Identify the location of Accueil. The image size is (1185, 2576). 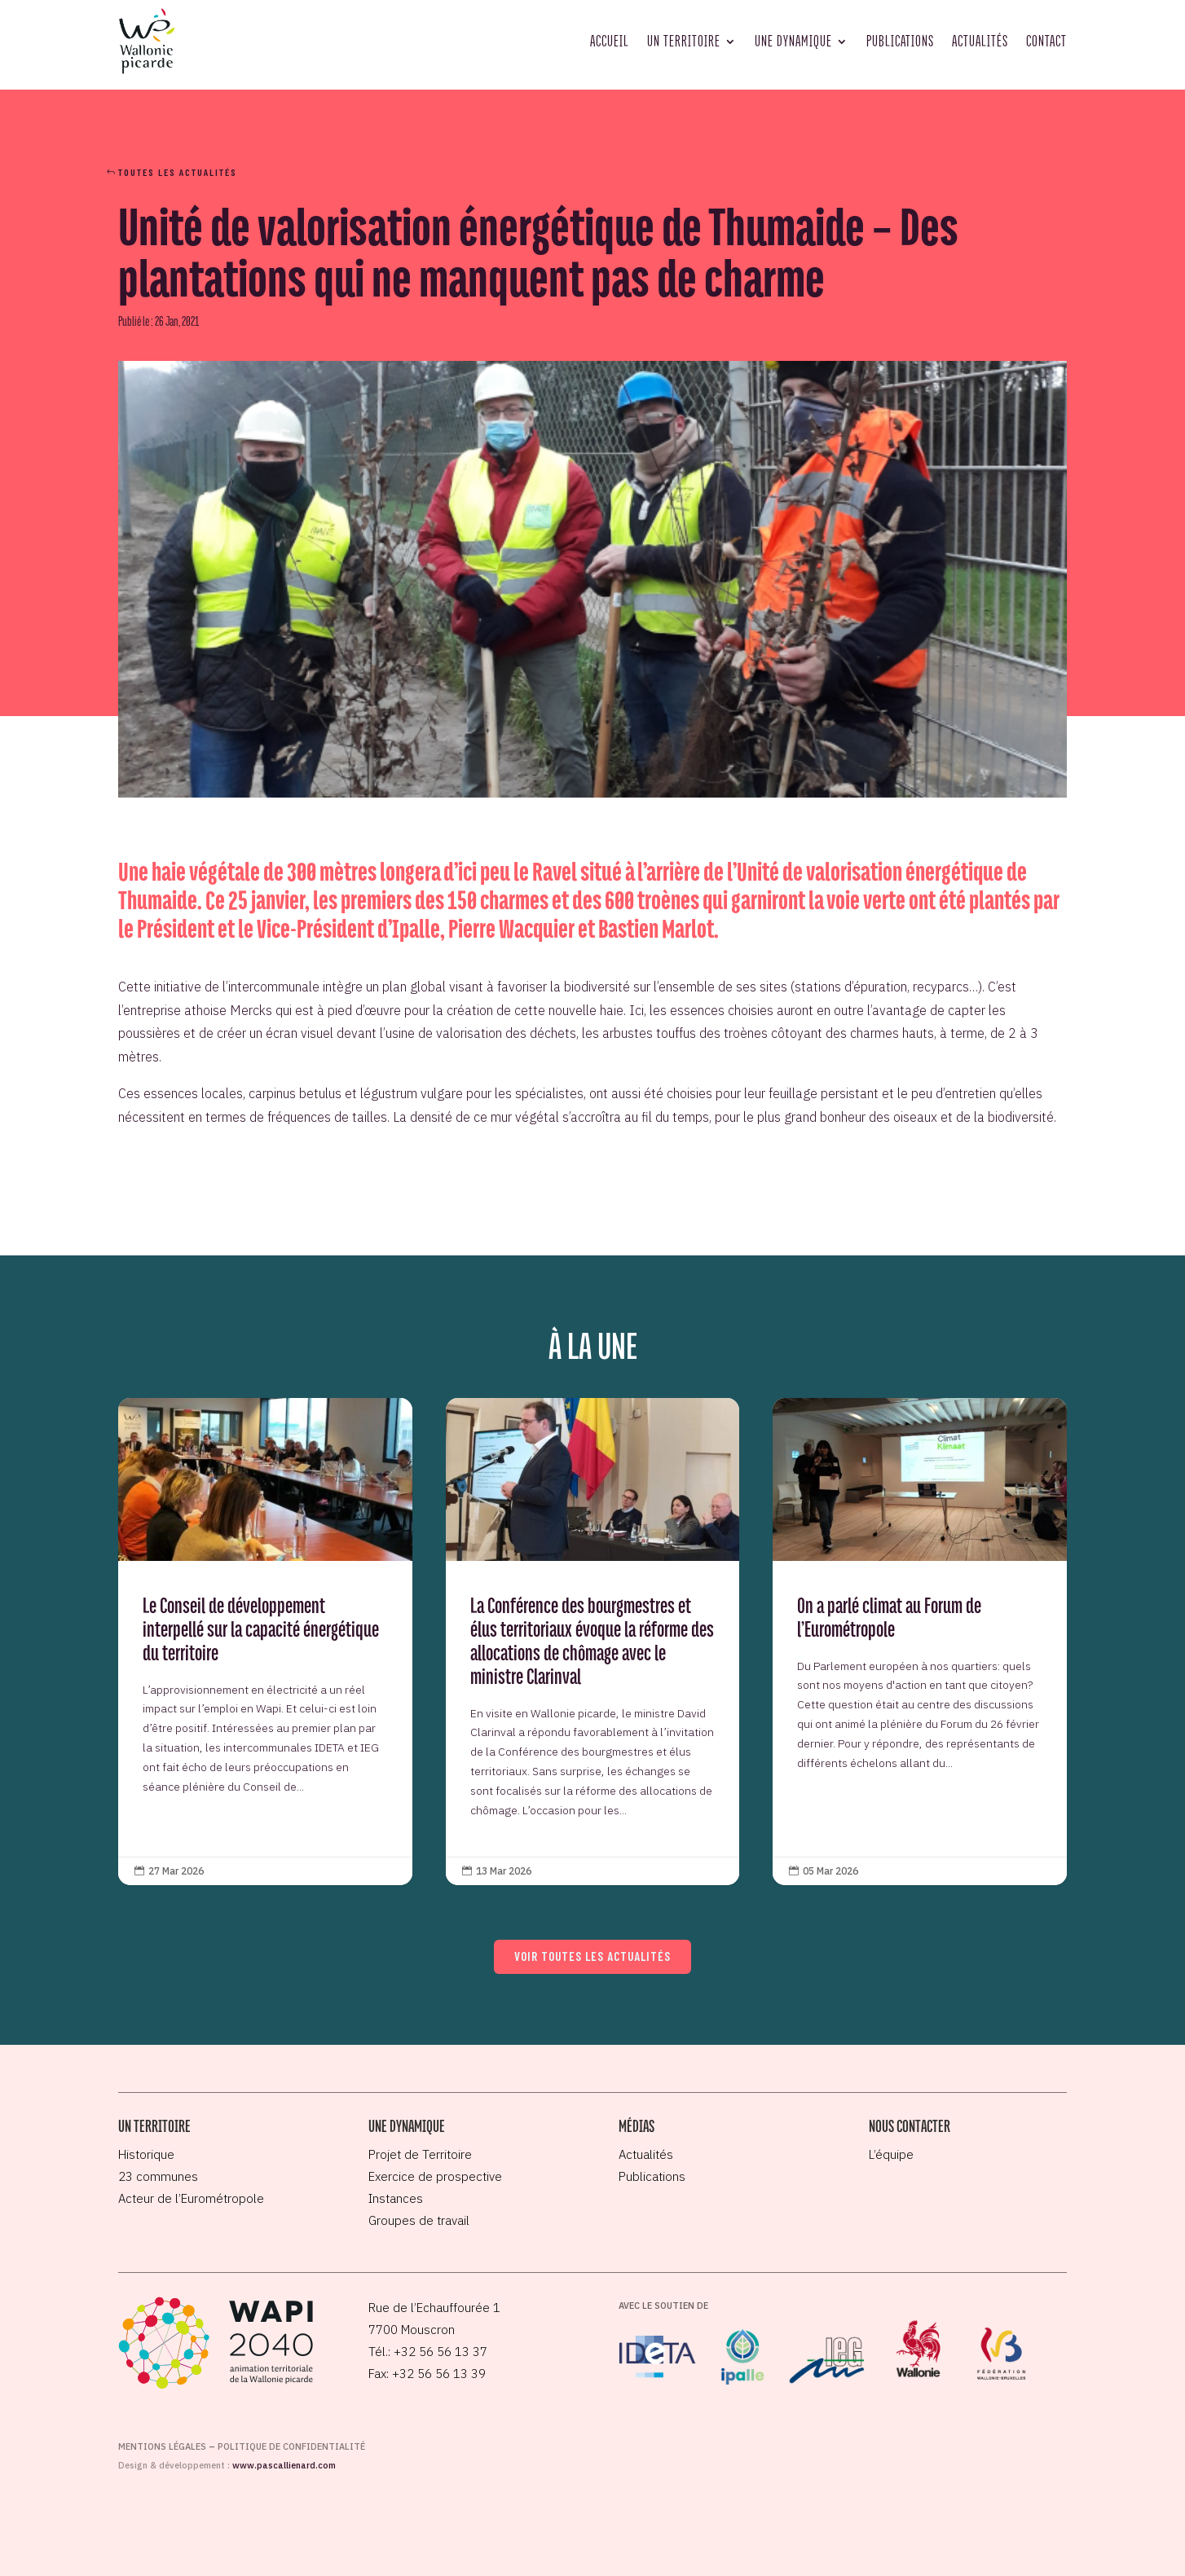
(609, 41).